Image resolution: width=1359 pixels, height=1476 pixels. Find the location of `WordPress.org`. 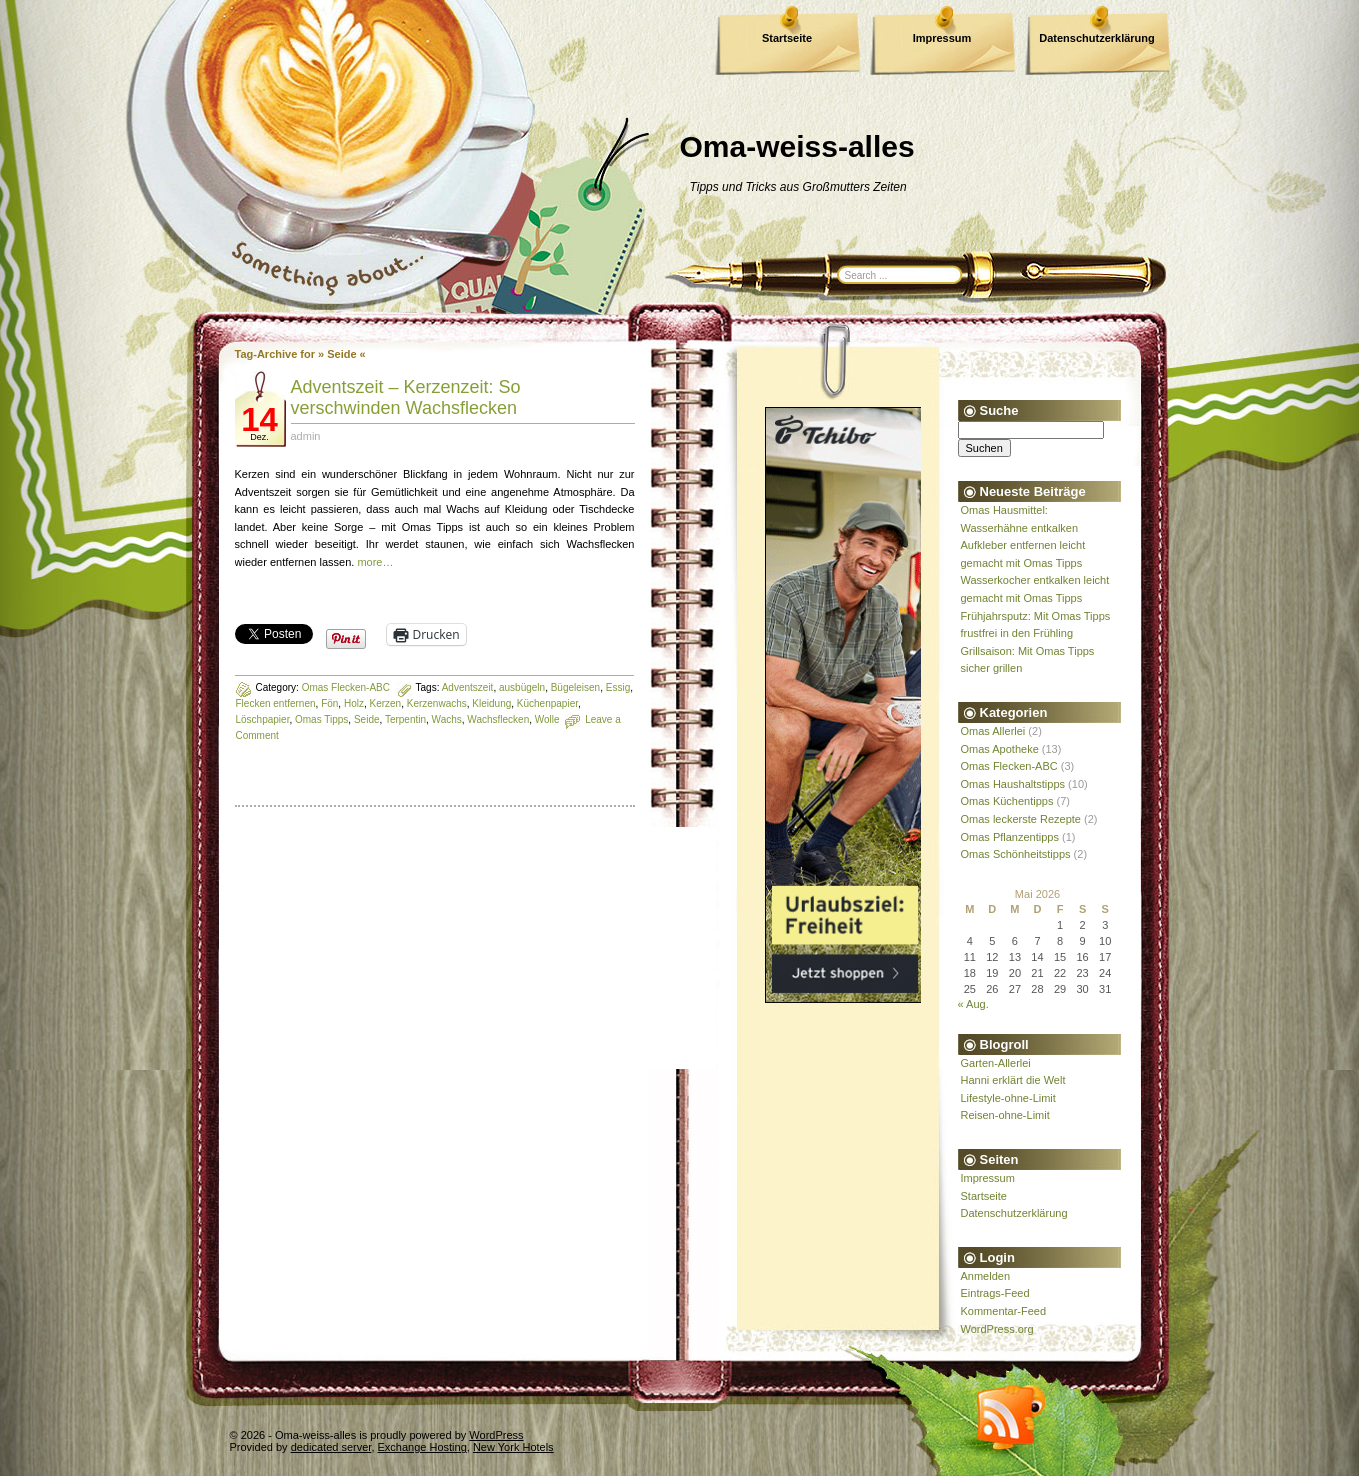

WordPress.org is located at coordinates (997, 1329).